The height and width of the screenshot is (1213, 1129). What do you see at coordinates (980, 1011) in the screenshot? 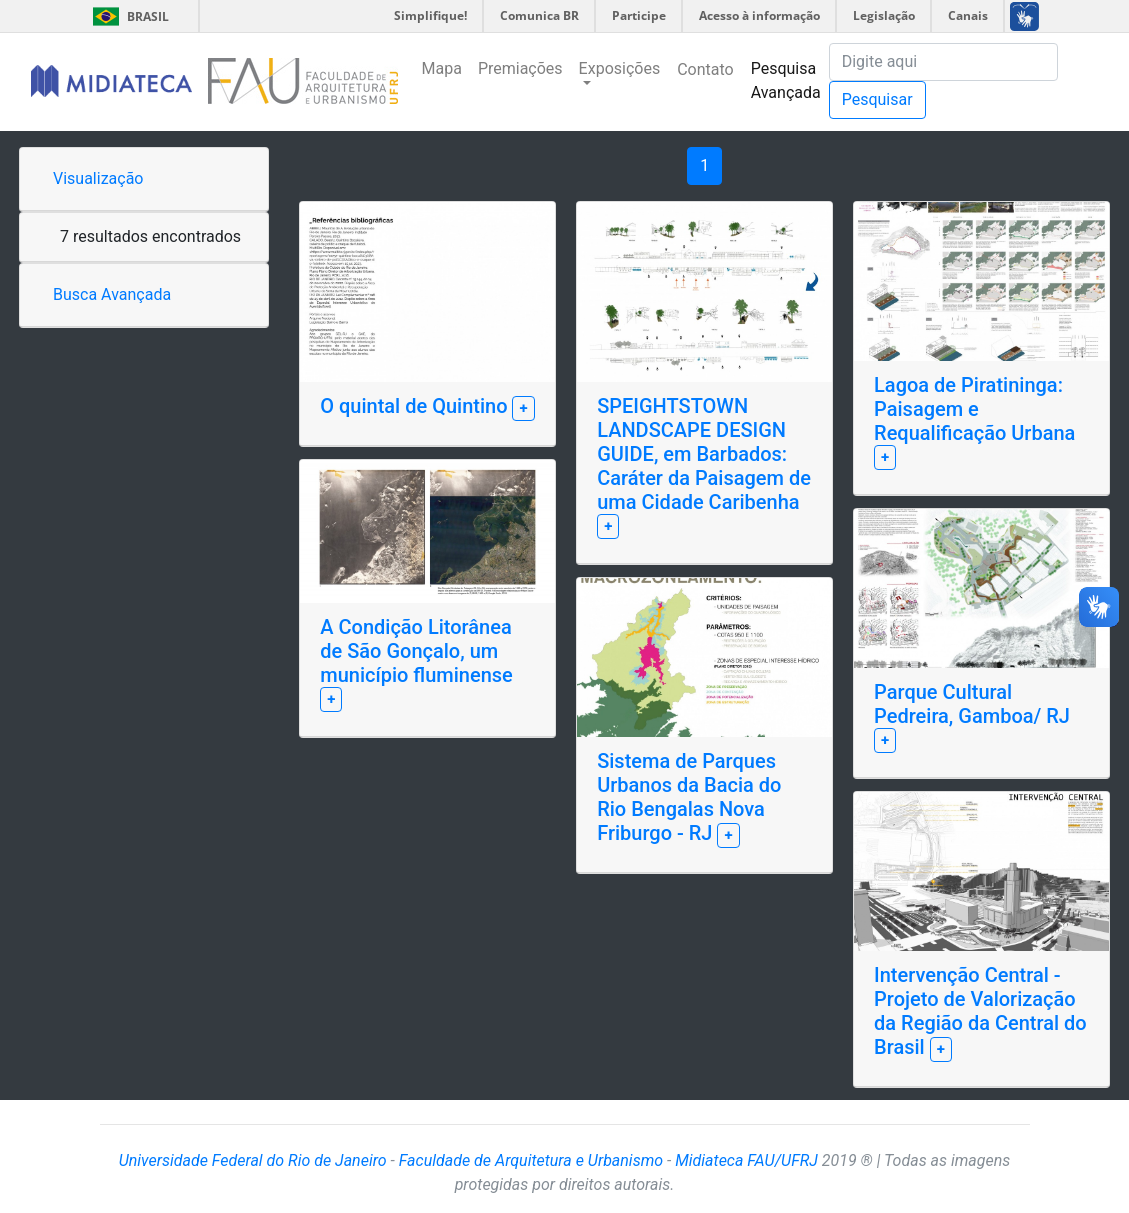
I see `Intervenção Central - Projeto de Valorização da Região da Central do Brasil` at bounding box center [980, 1011].